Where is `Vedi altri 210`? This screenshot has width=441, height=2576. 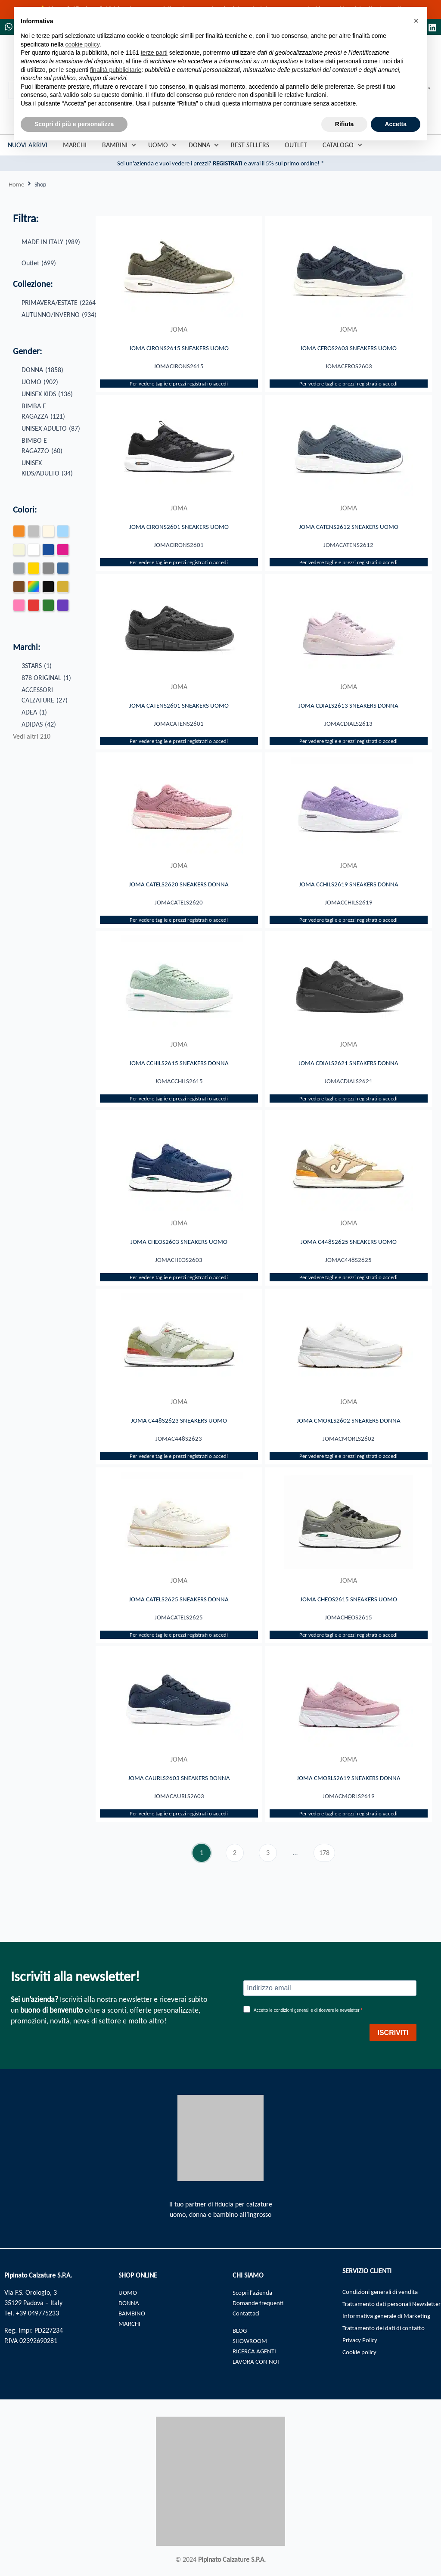
Vedi altri 210 is located at coordinates (31, 737).